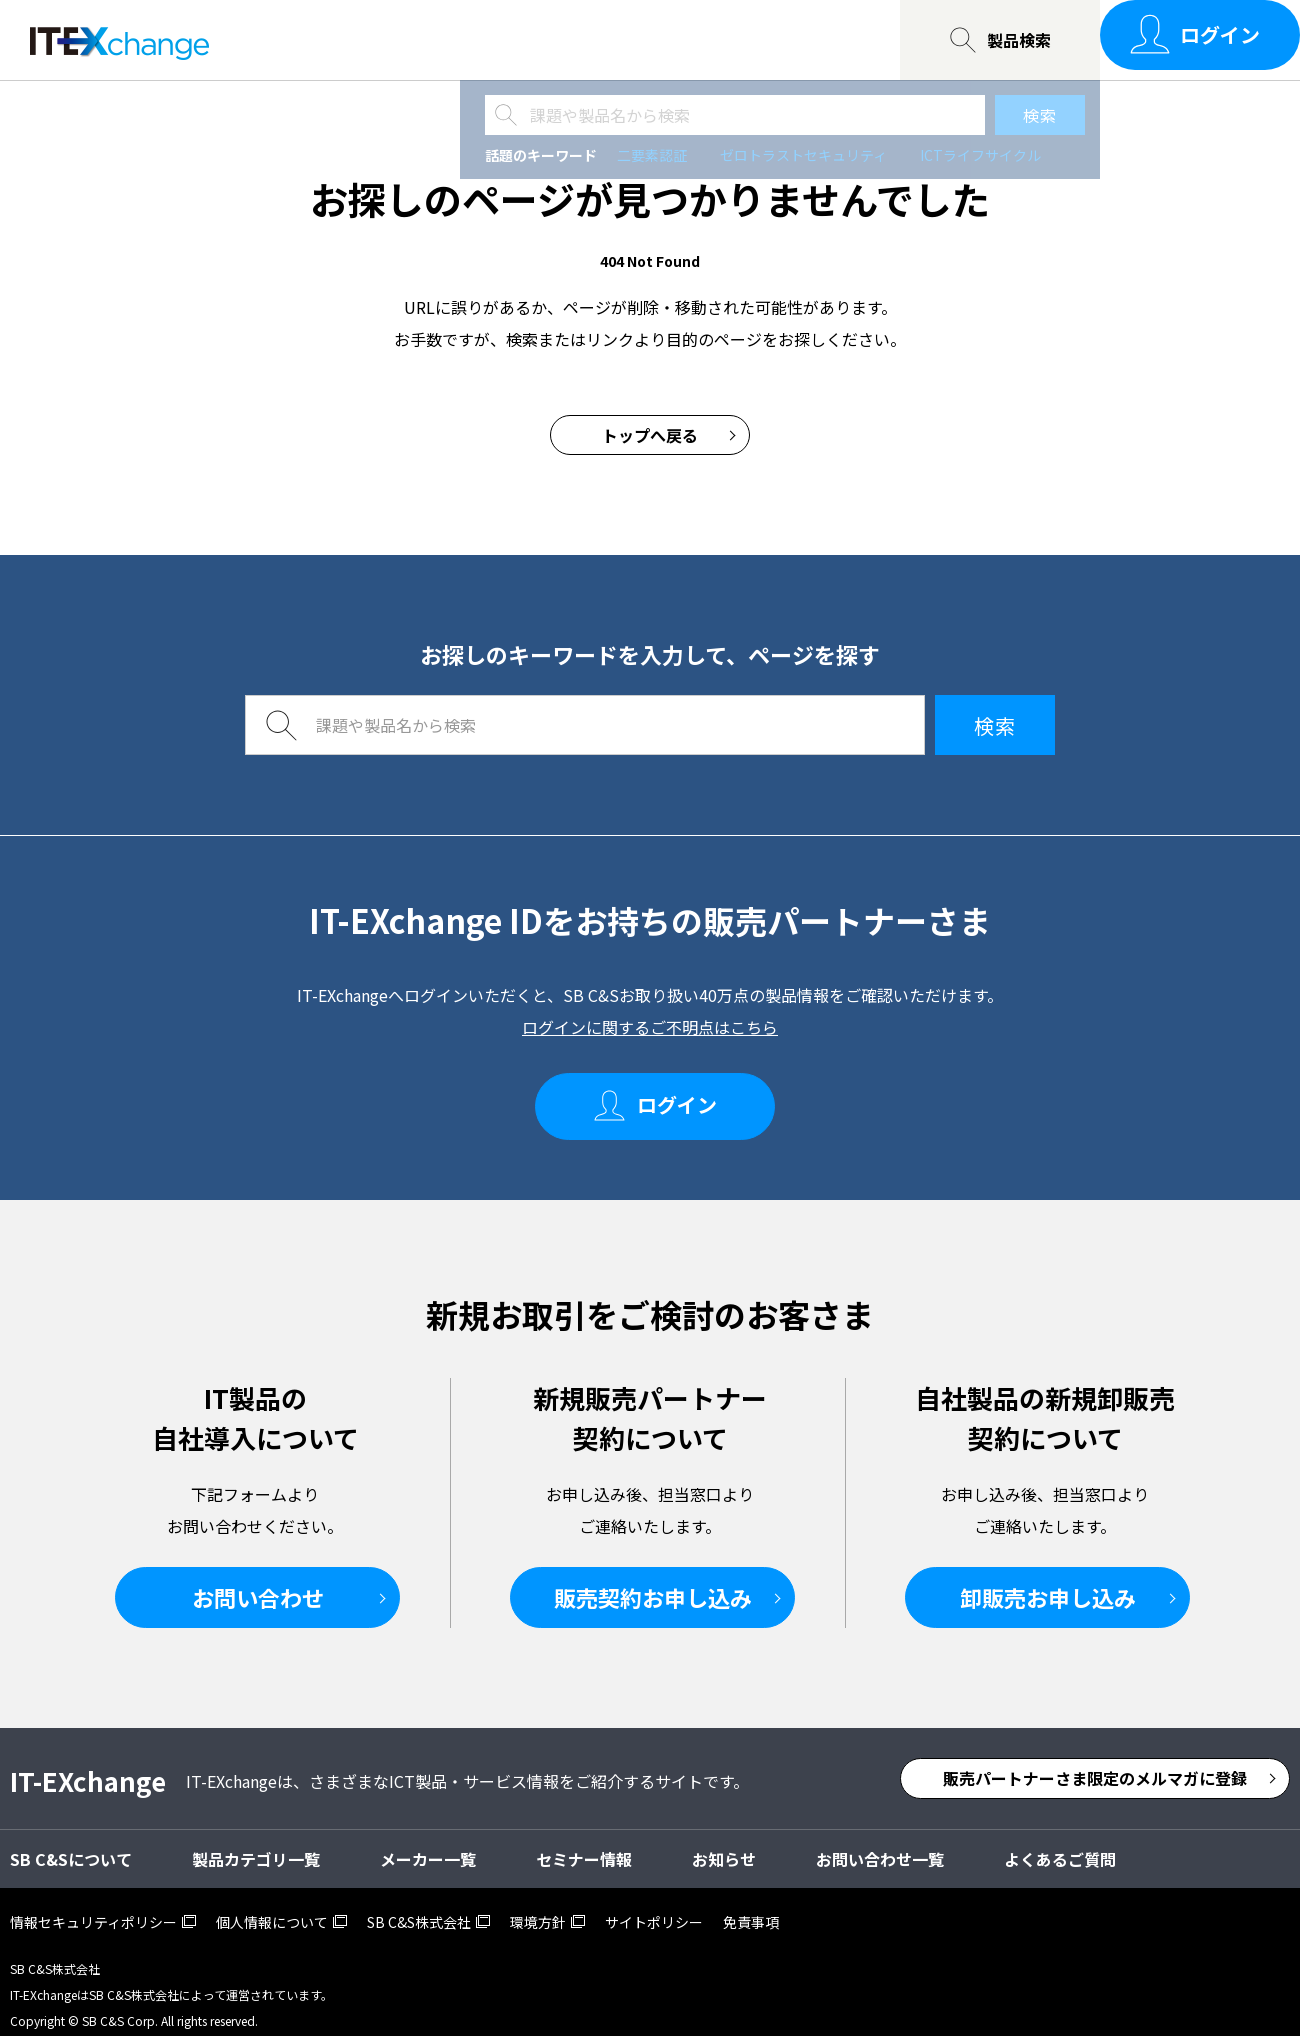 The width and height of the screenshot is (1300, 2036). I want to click on 個人情報について, so click(272, 1904).